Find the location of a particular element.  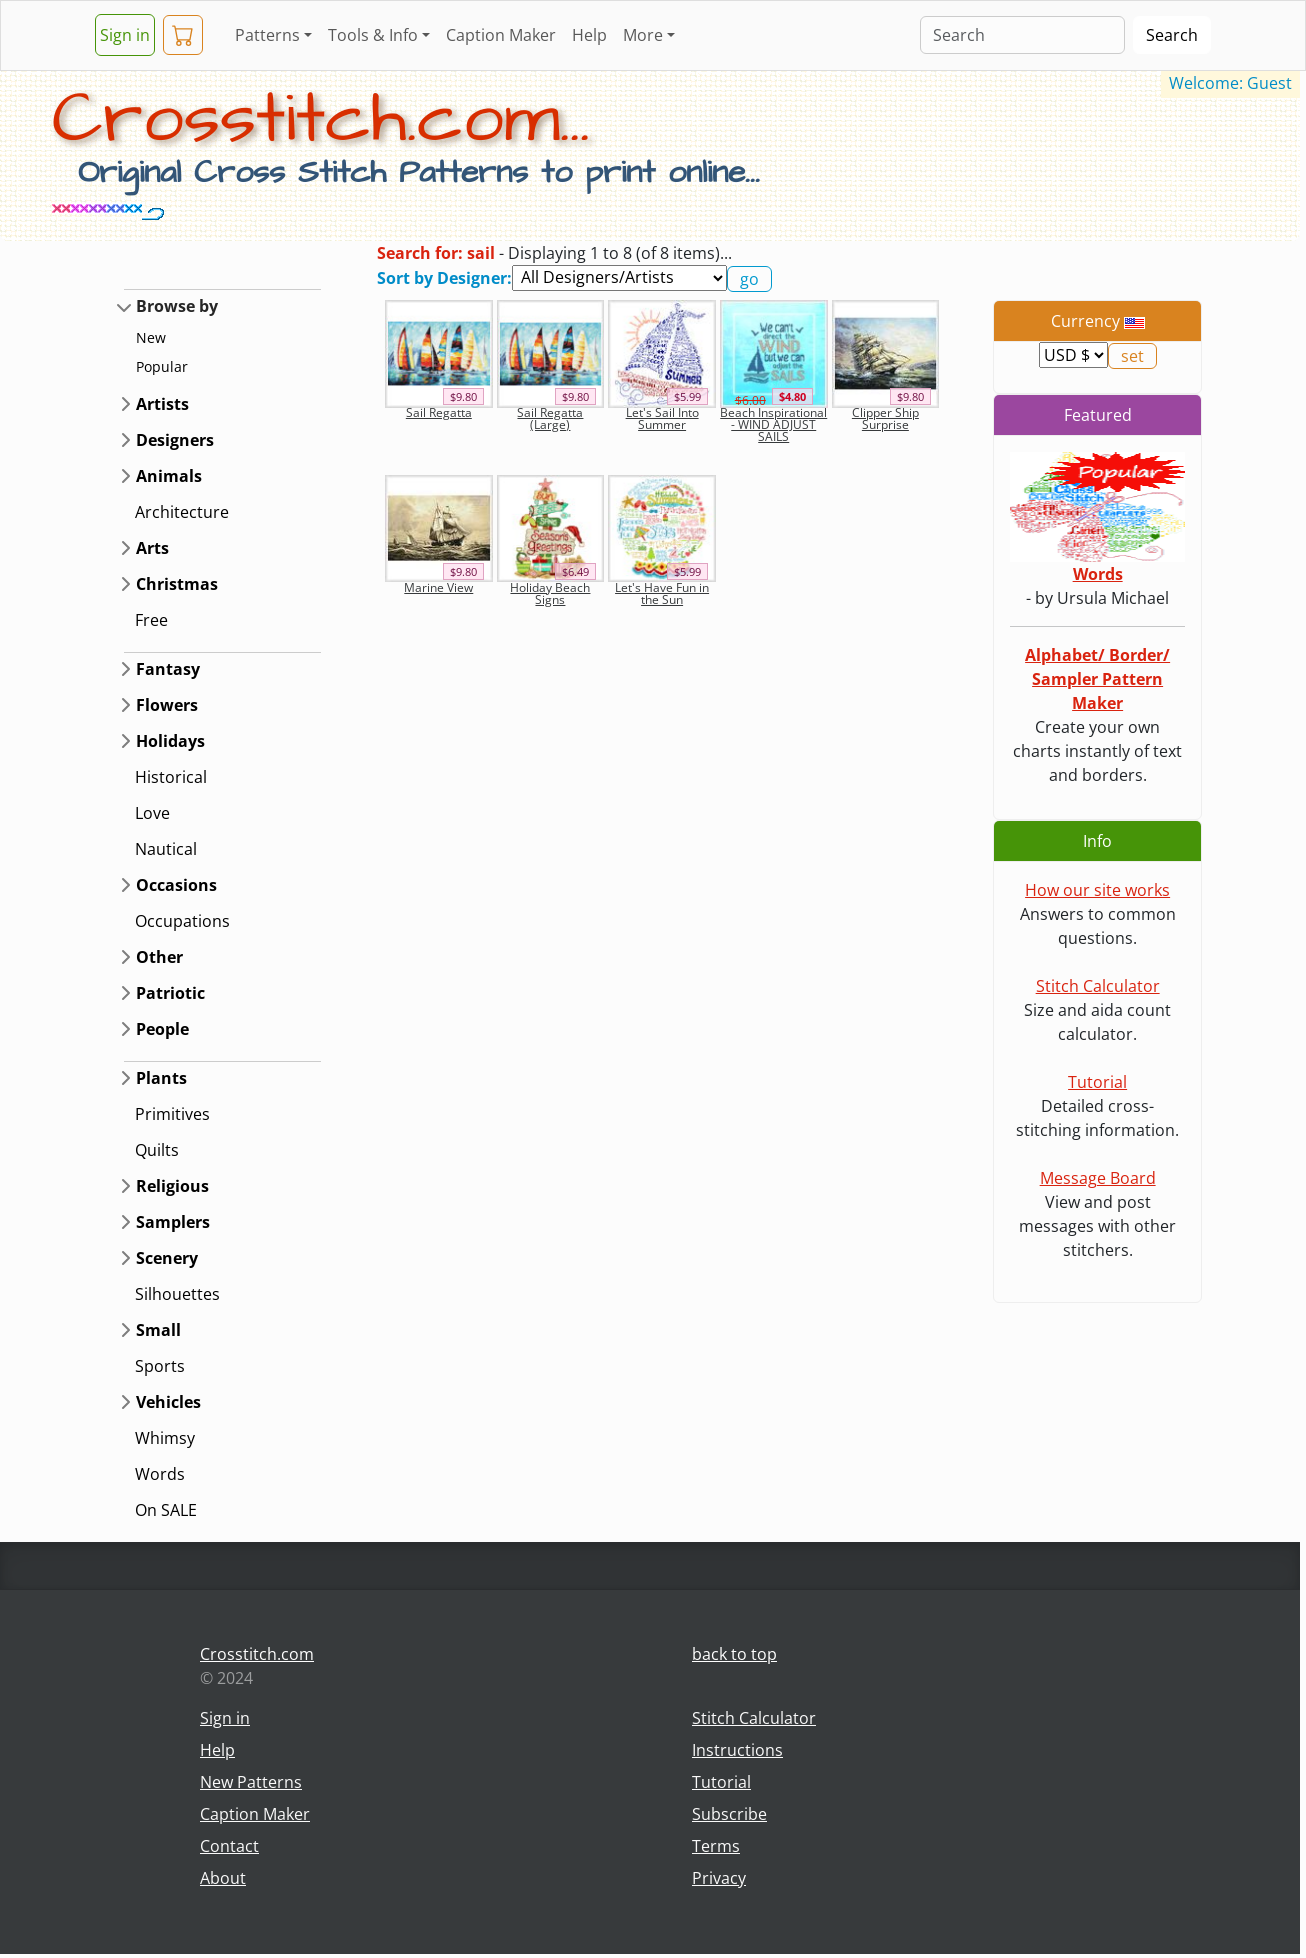

Instructions is located at coordinates (737, 1750).